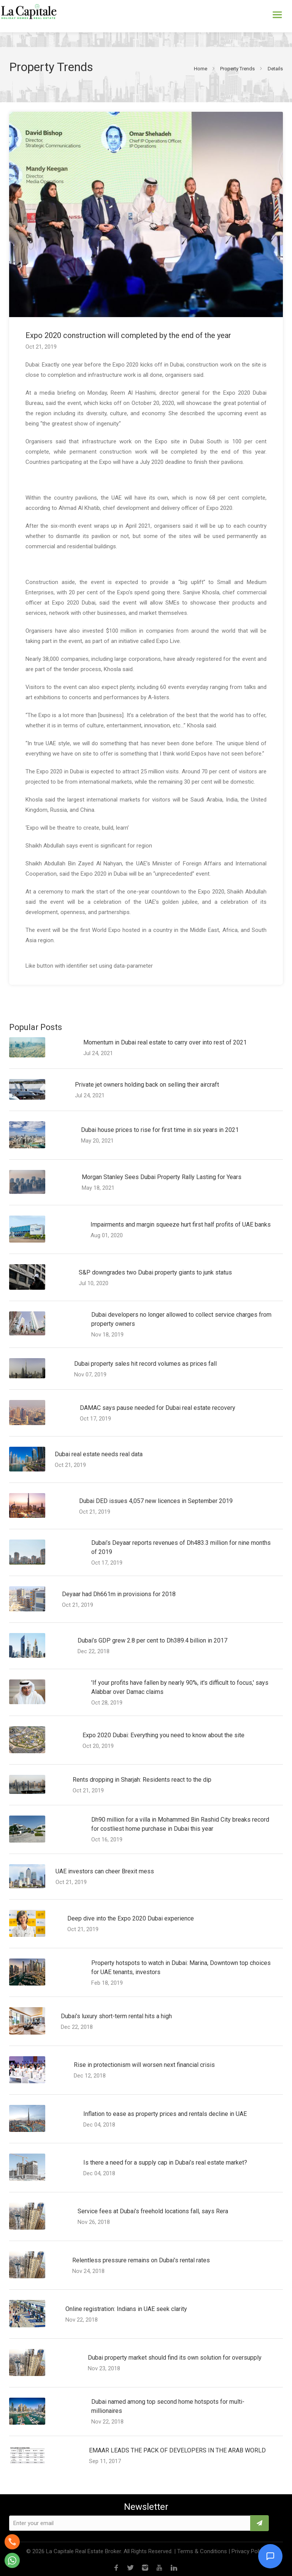  I want to click on Deyaar had Dh661m in provisions for 2018, so click(119, 1594).